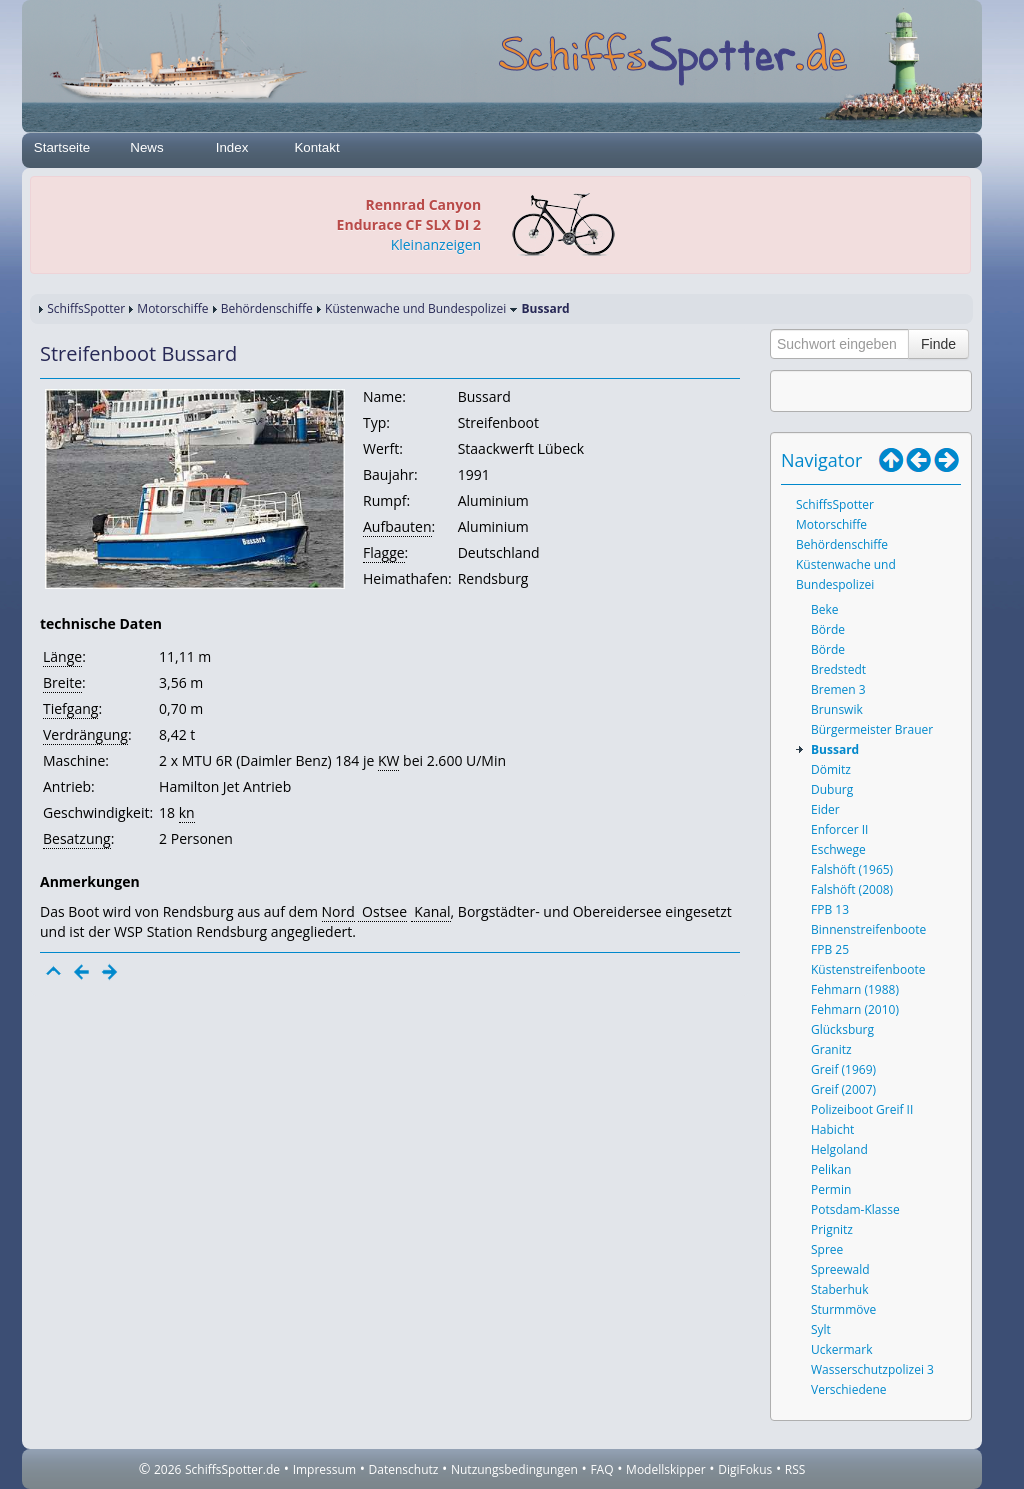 The height and width of the screenshot is (1489, 1024). Describe the element at coordinates (832, 1229) in the screenshot. I see `Prignitz` at that location.